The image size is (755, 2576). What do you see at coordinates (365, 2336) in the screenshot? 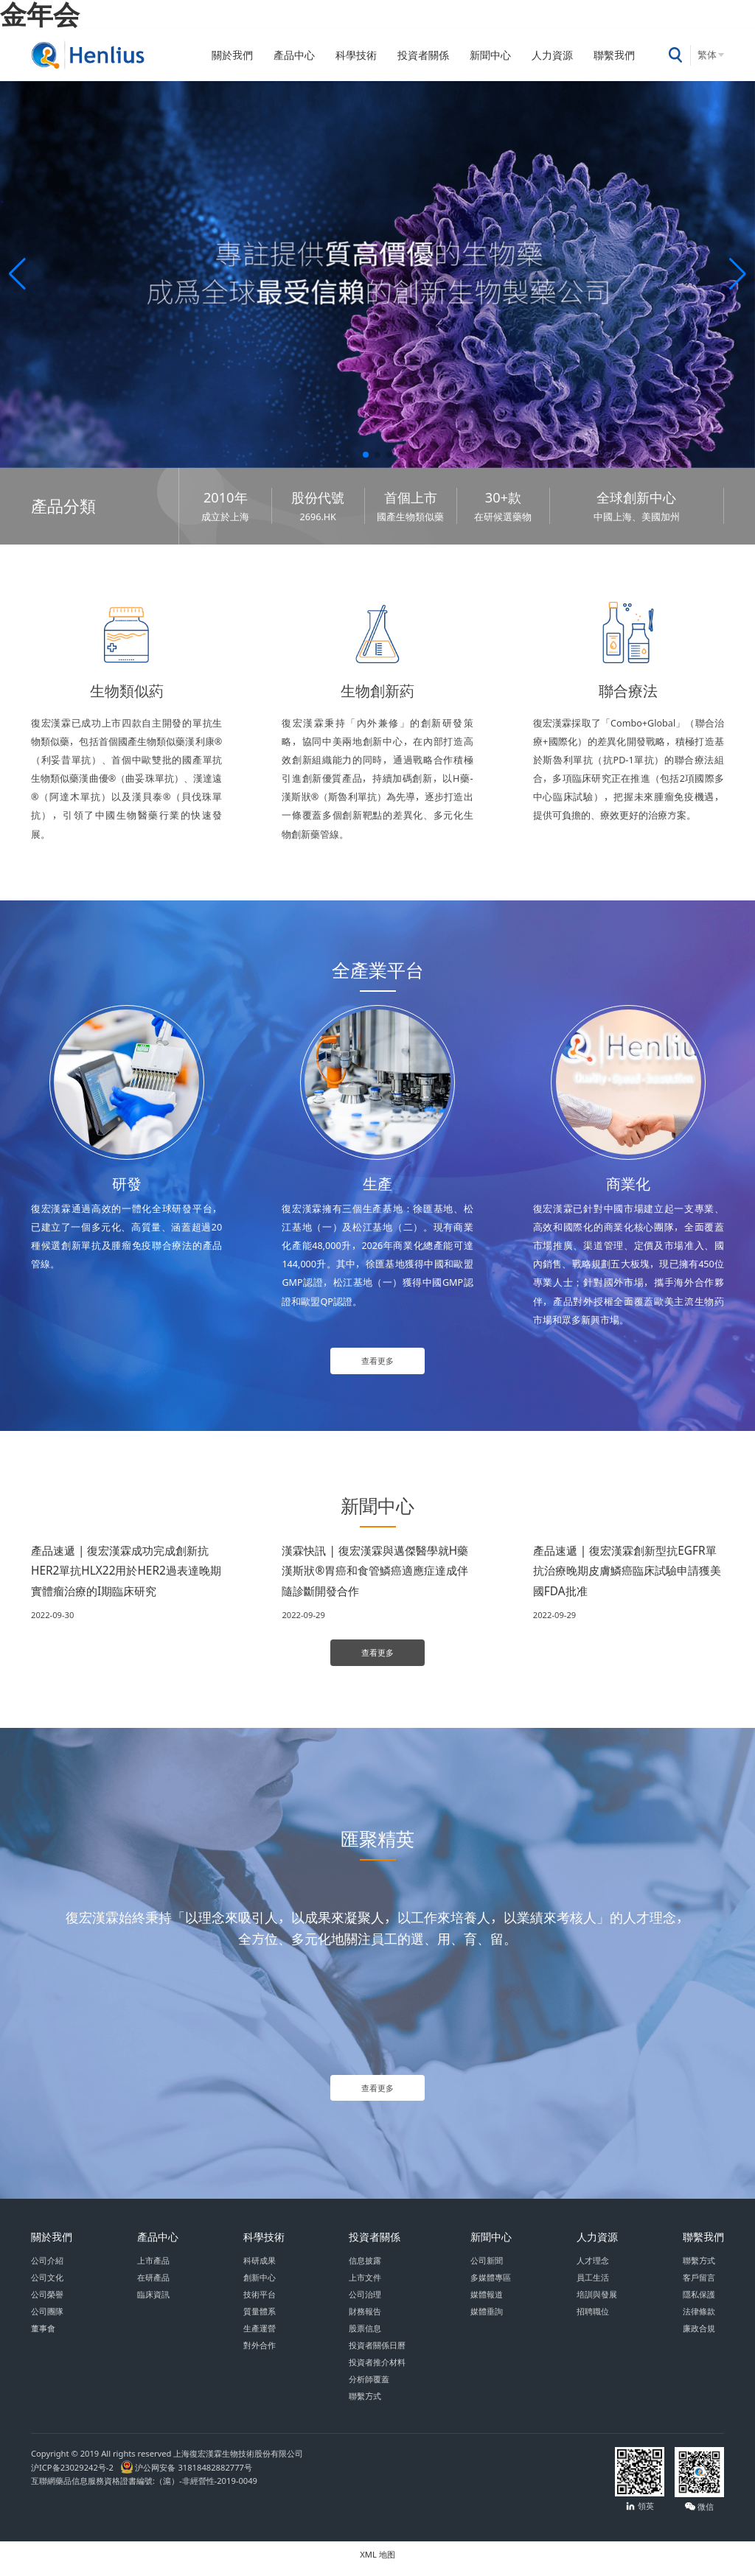
I see `股票信息` at bounding box center [365, 2336].